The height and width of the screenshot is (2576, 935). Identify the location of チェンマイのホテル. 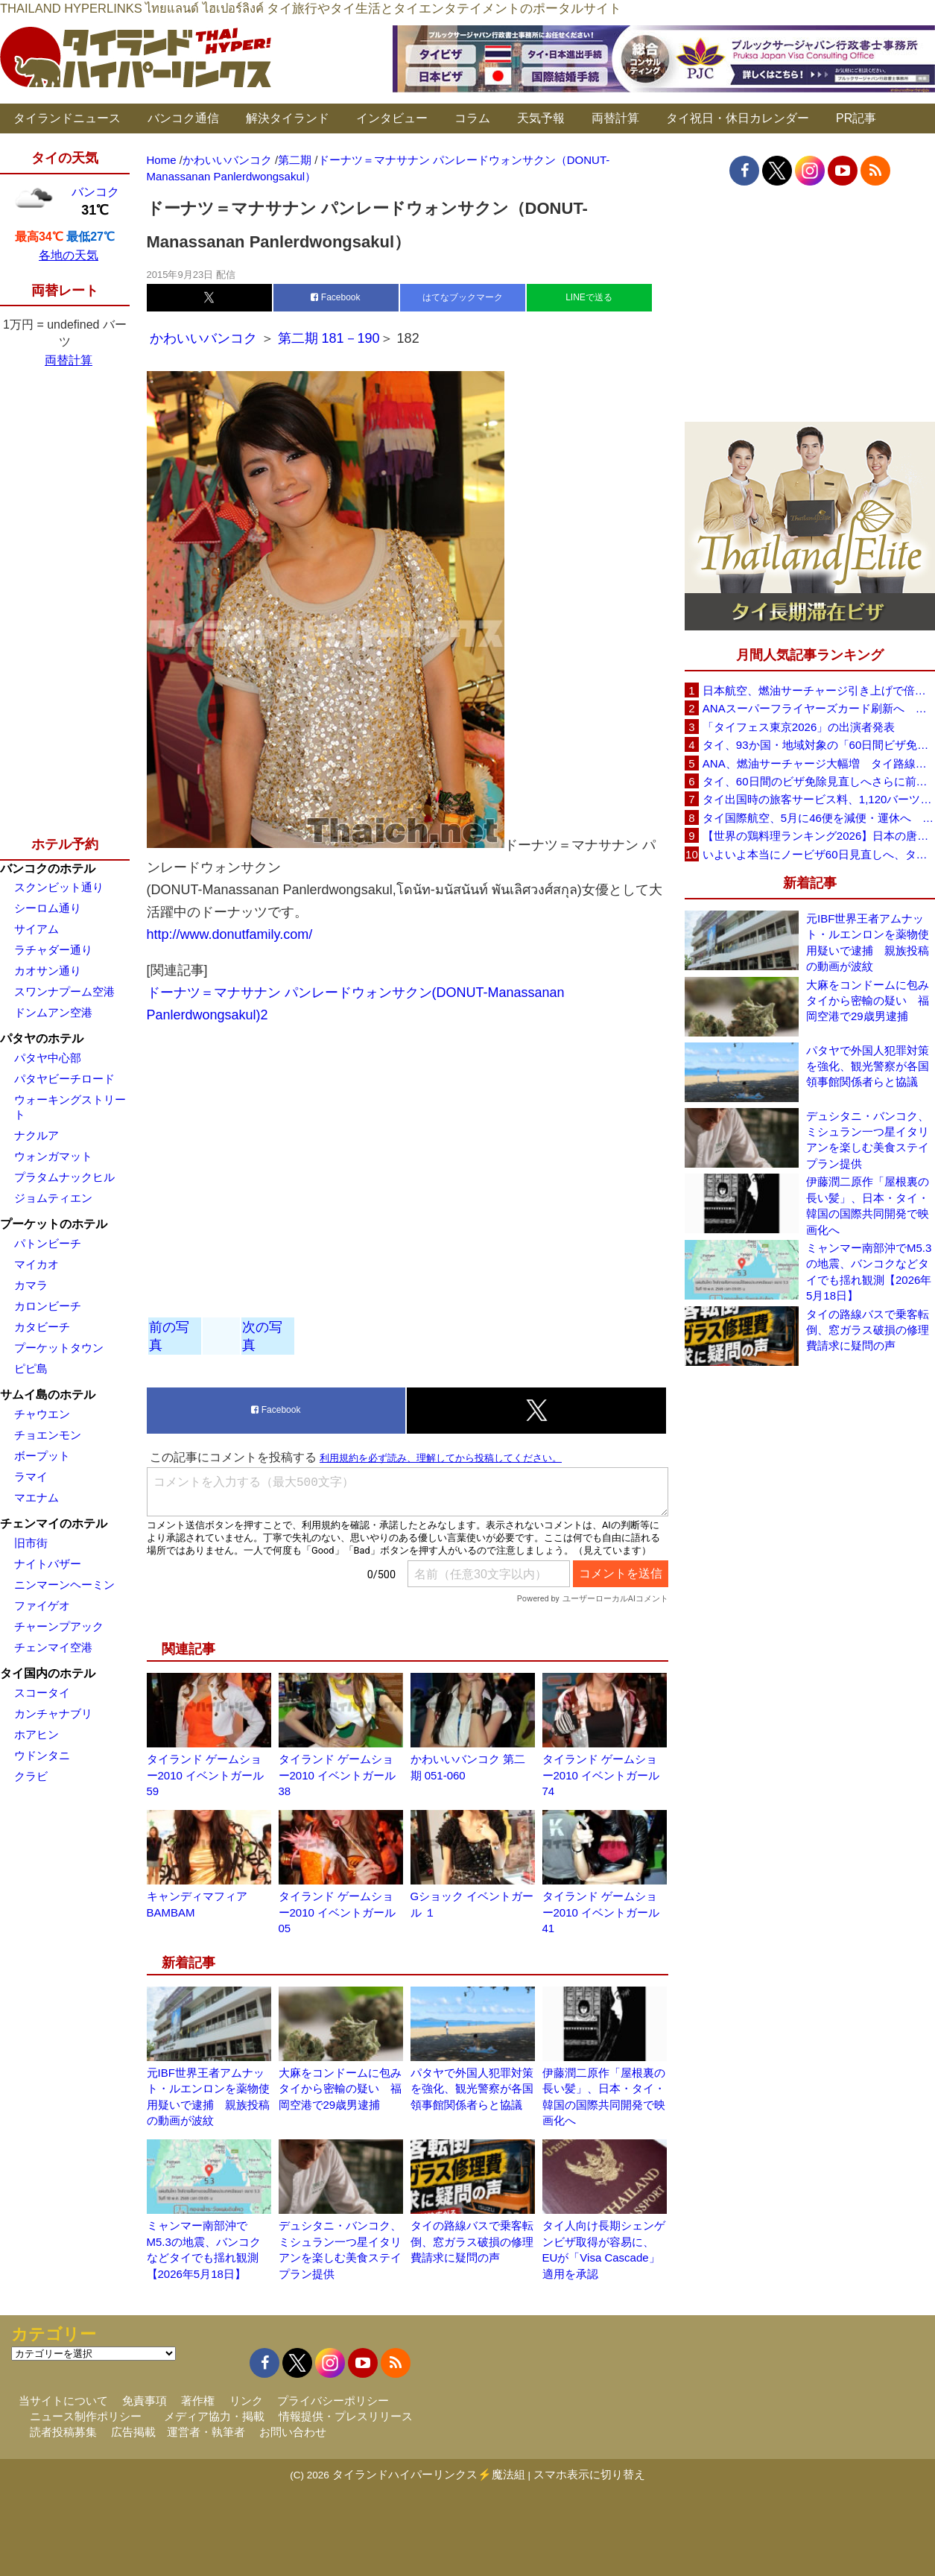
(53, 1523).